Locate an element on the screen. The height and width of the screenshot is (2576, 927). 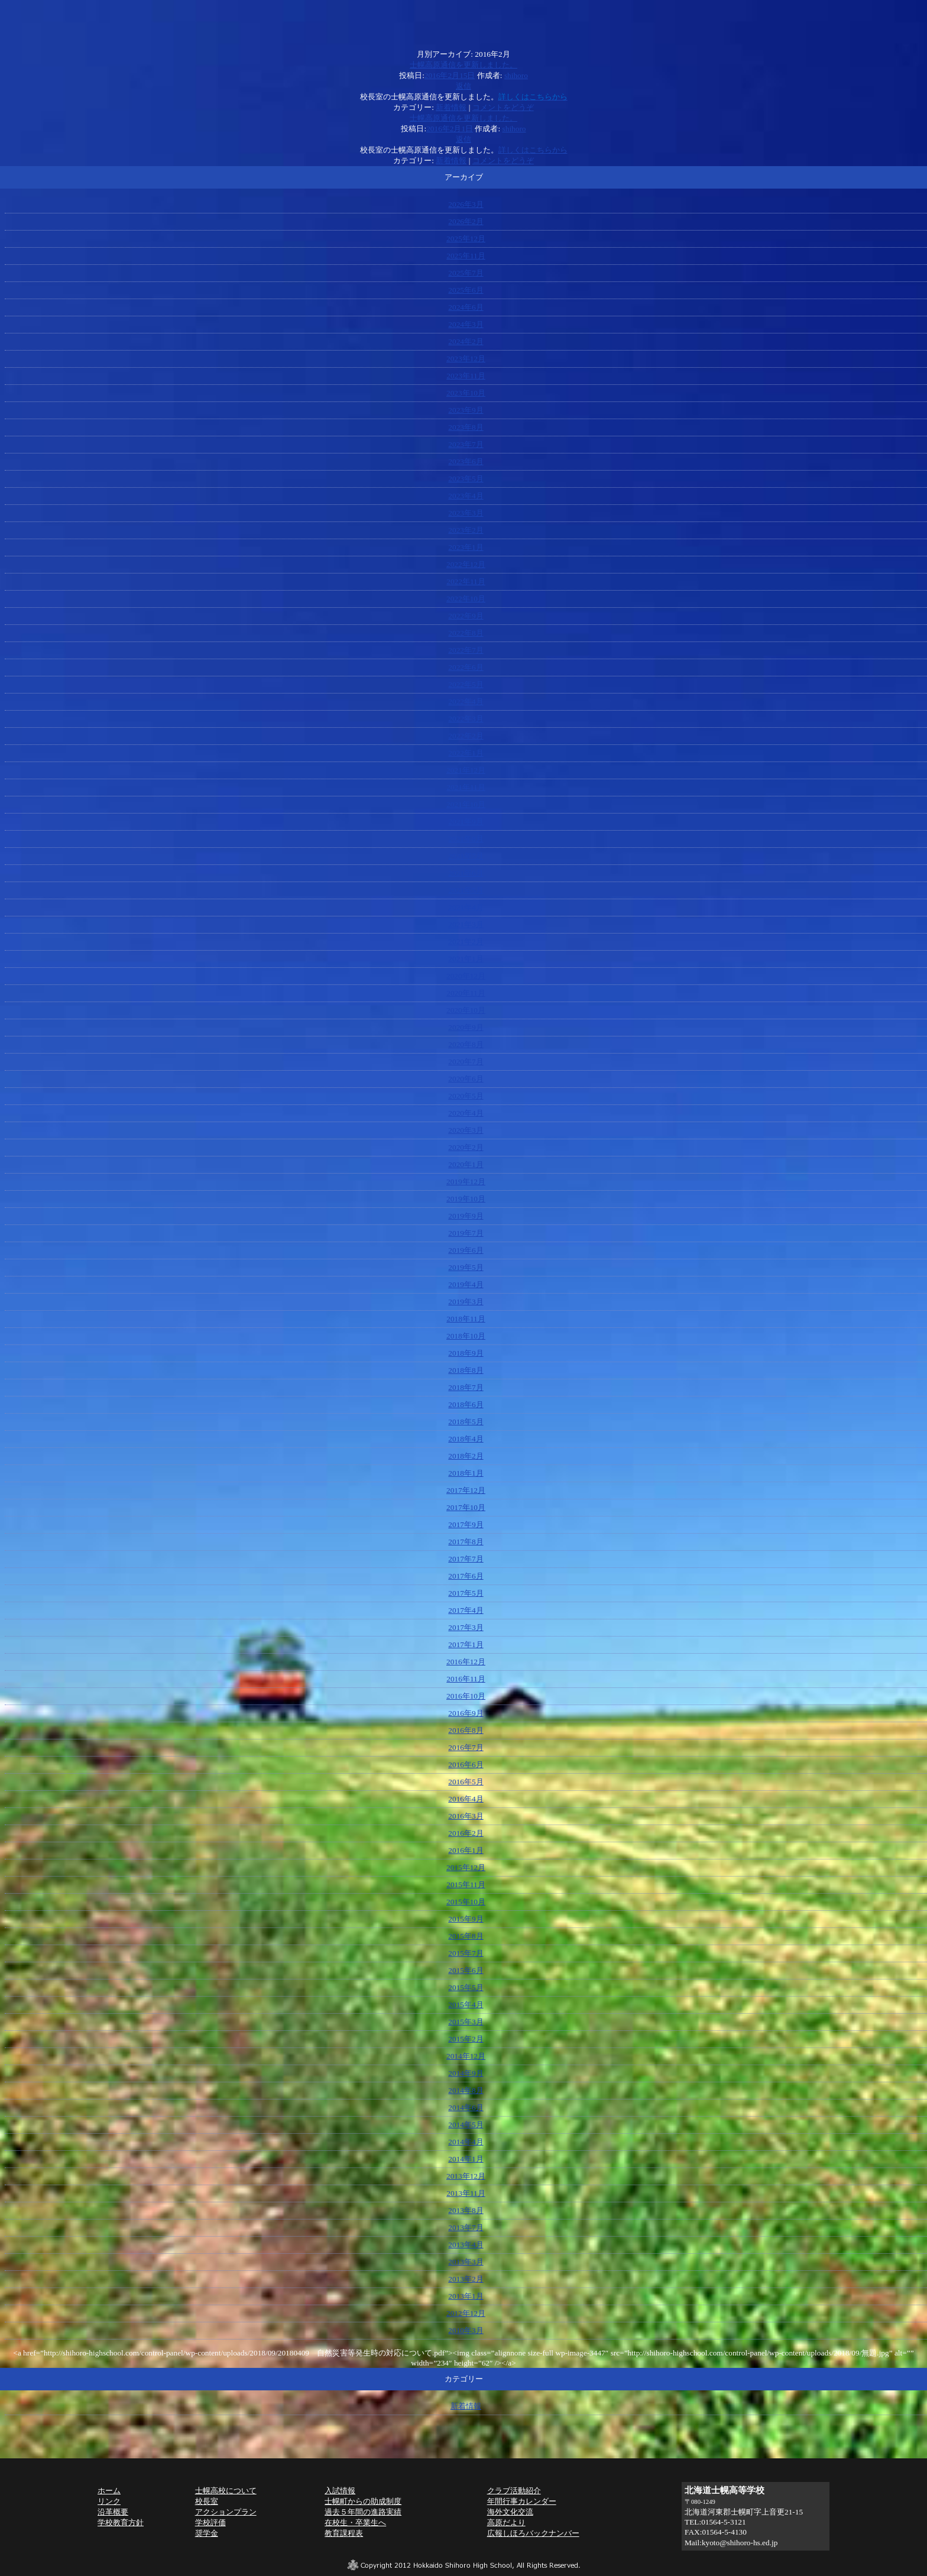
2020年6月 is located at coordinates (465, 1078).